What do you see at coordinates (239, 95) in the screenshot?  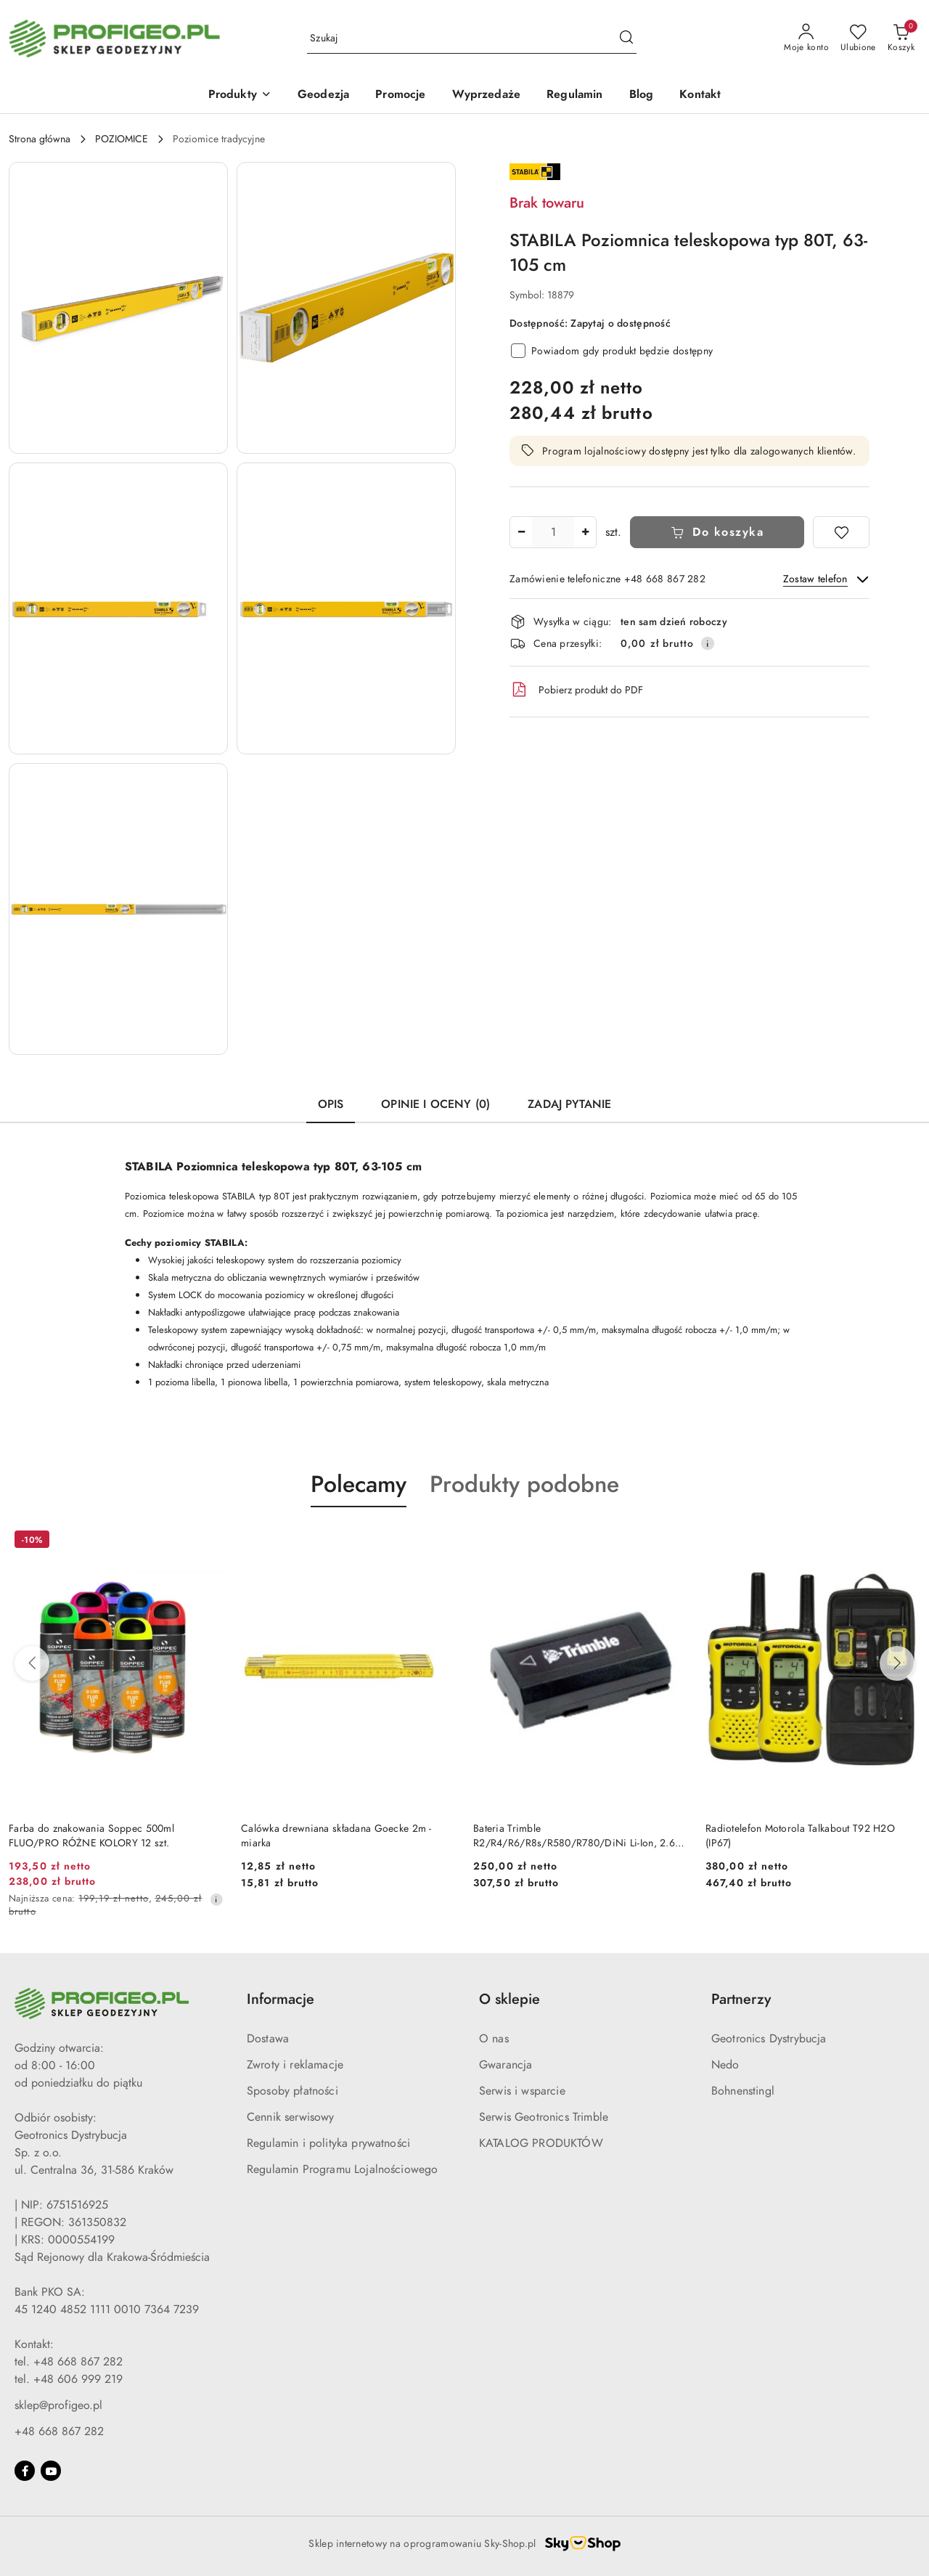 I see `[Produkty]` at bounding box center [239, 95].